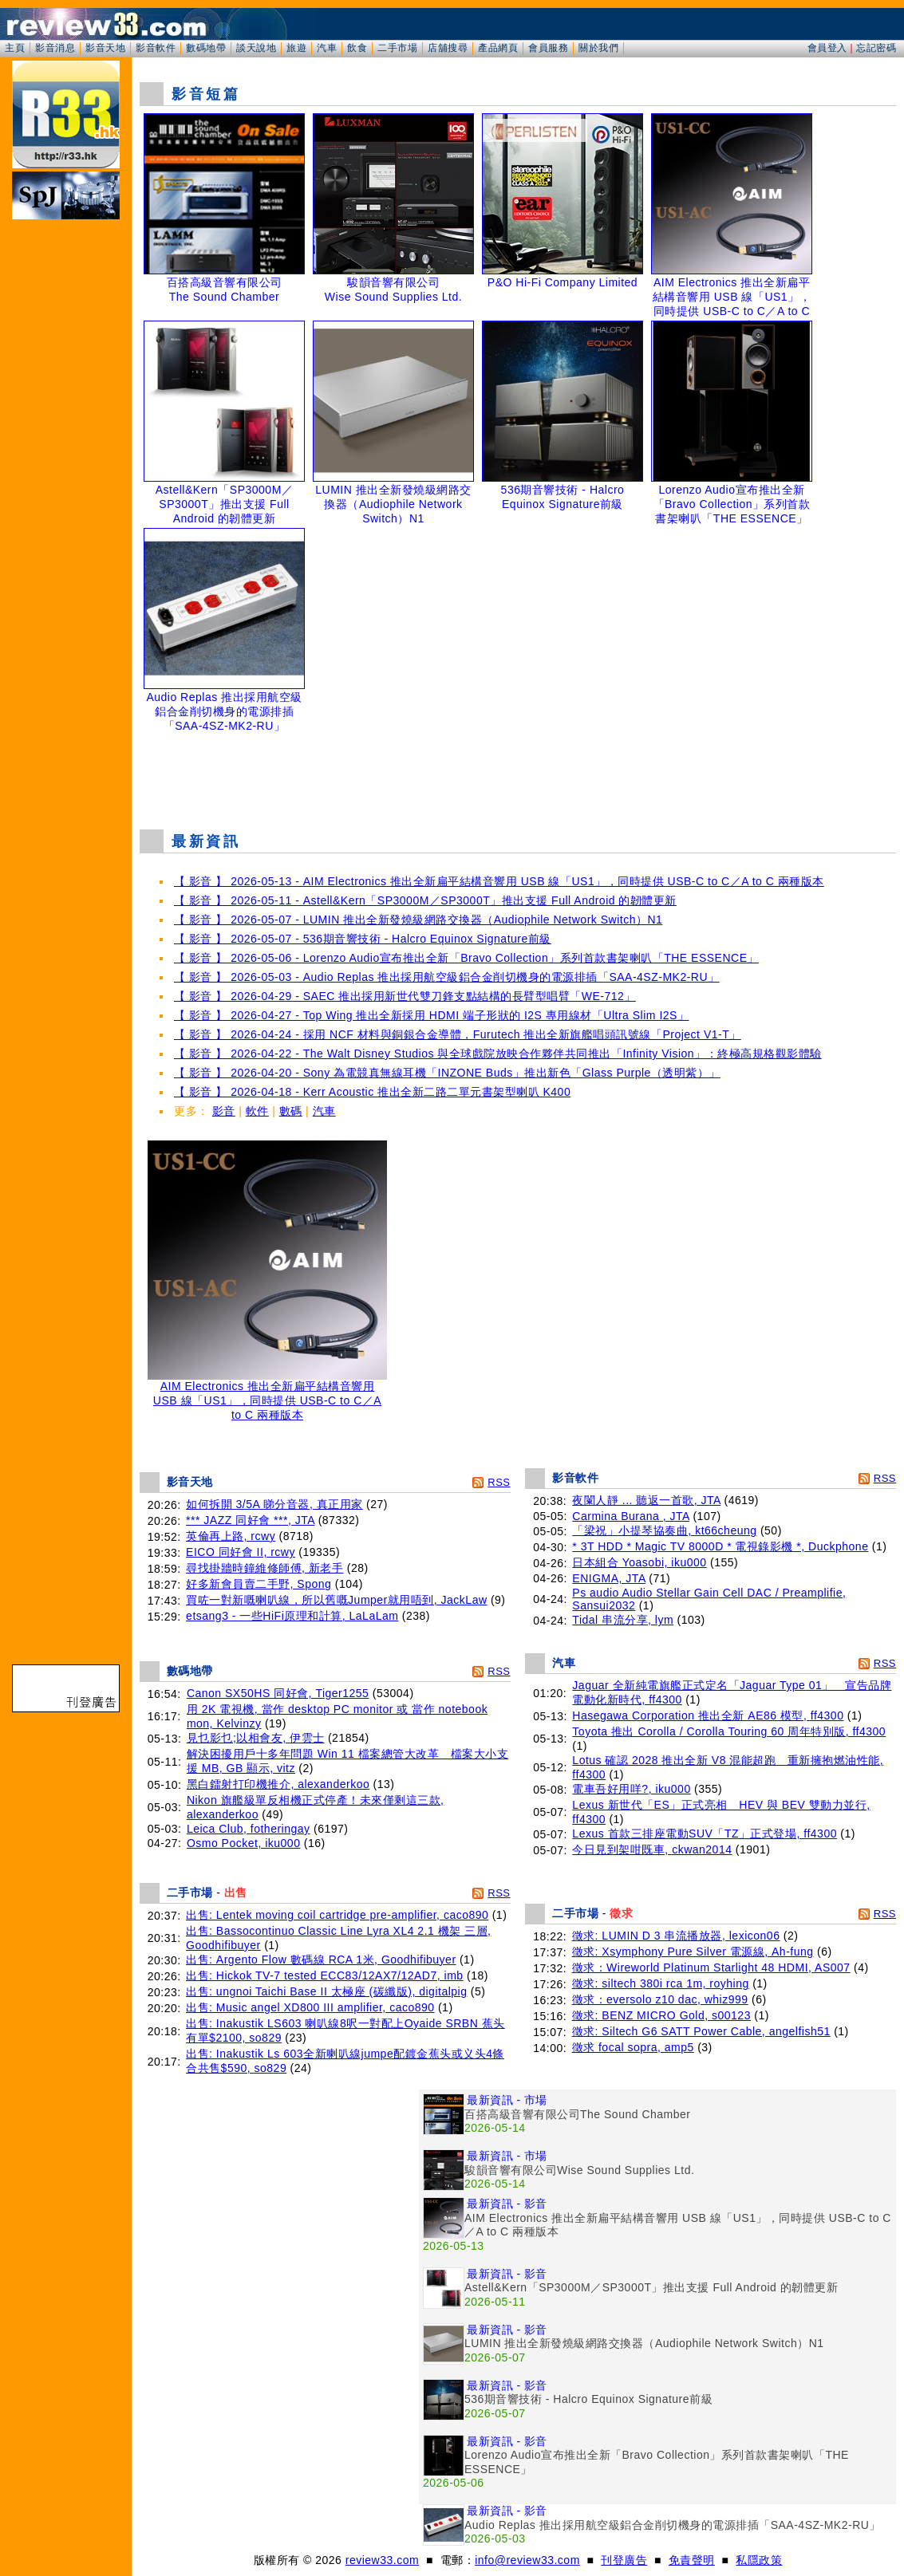  I want to click on Hasegawa Corporation 推出全新 AE86 模型, ff4300, so click(707, 1715).